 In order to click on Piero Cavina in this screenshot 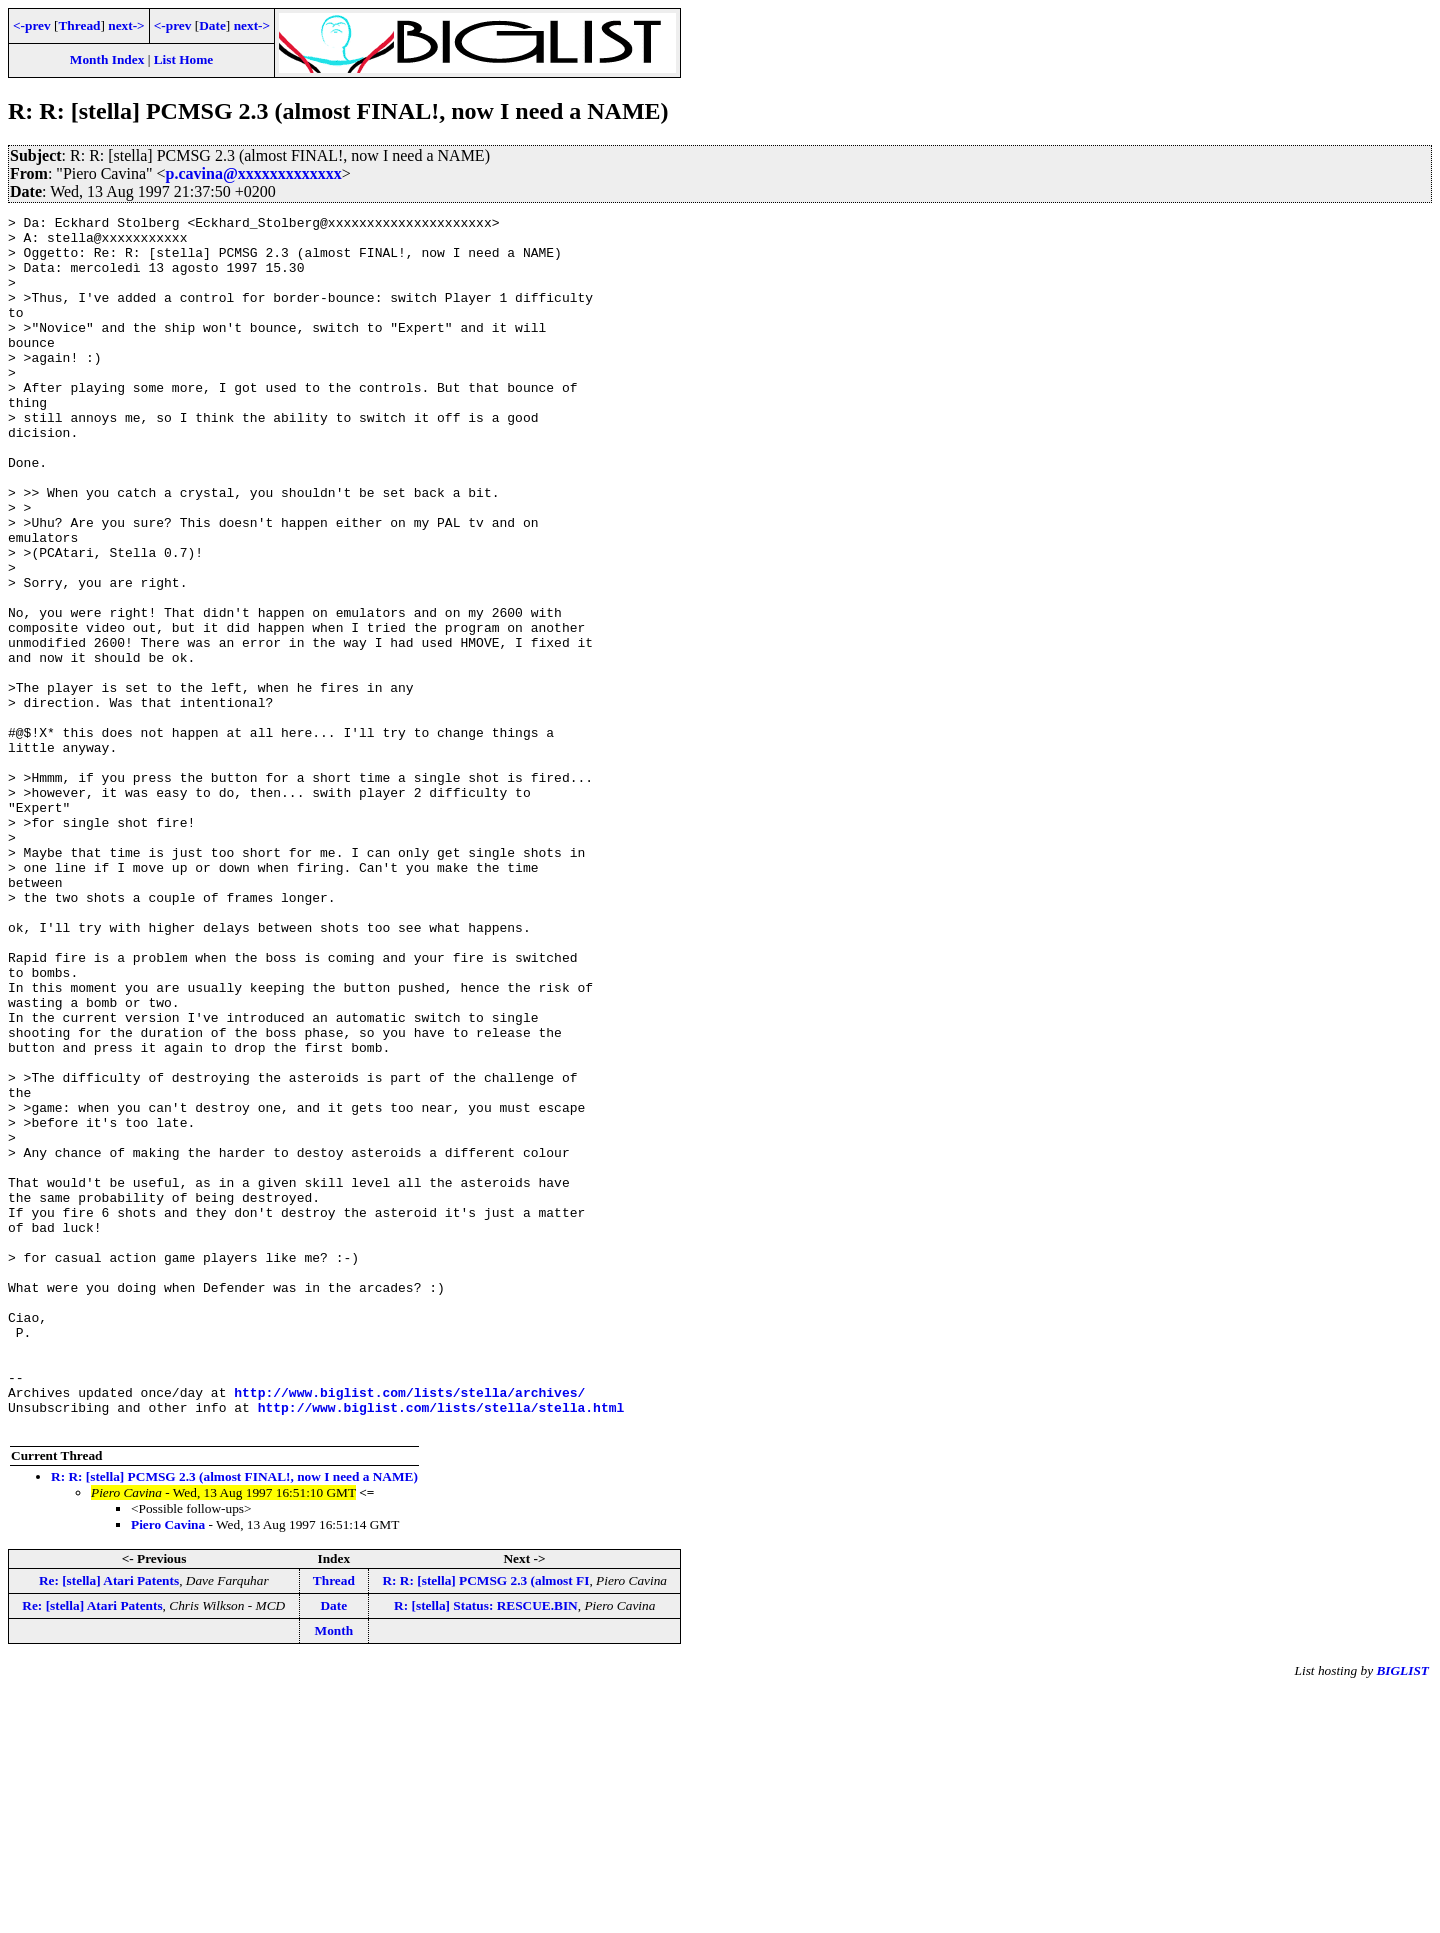, I will do `click(168, 1767)`.